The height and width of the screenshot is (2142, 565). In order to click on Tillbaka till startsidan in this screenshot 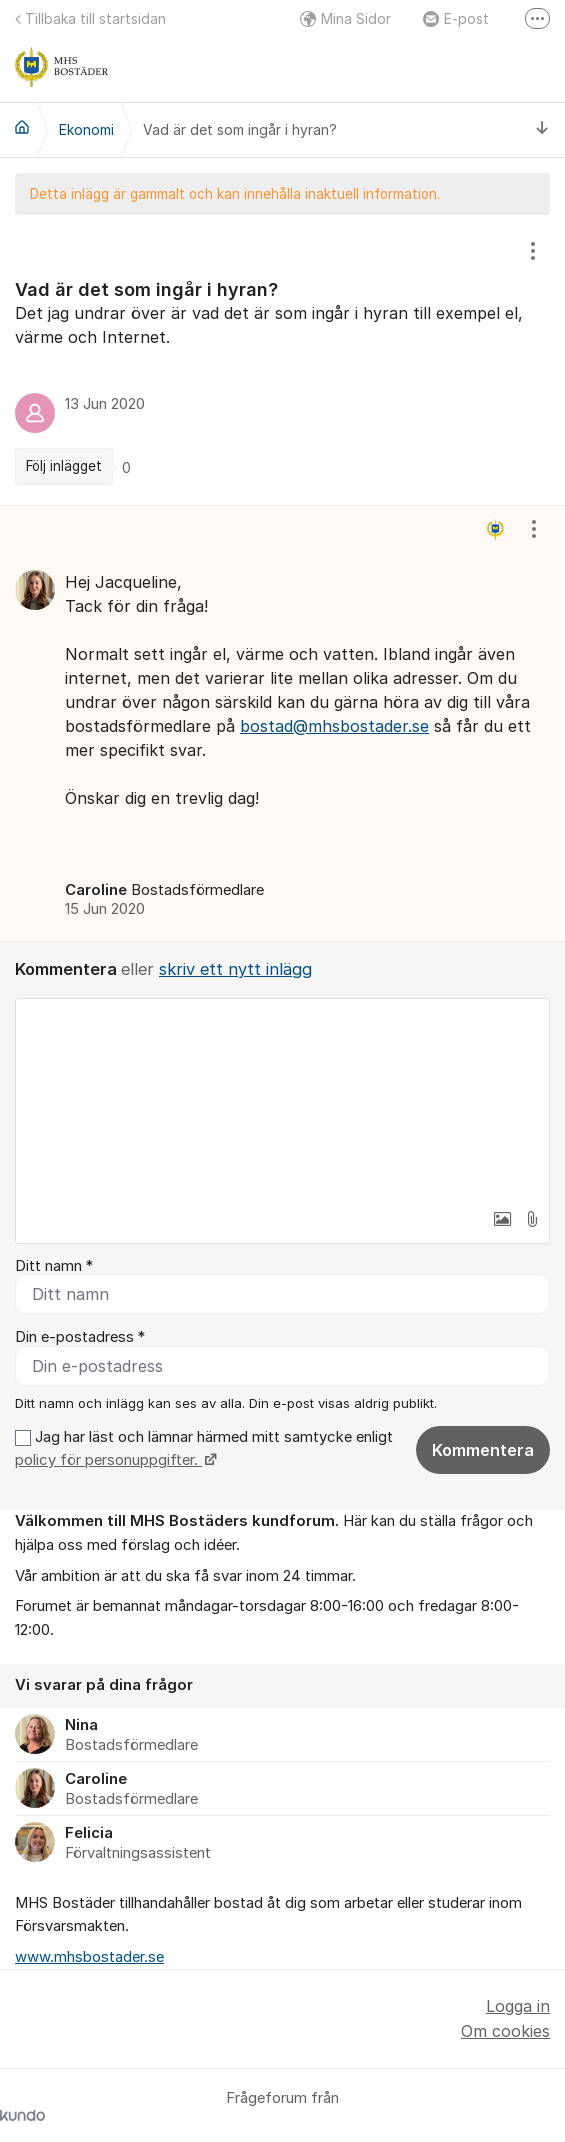, I will do `click(90, 18)`.